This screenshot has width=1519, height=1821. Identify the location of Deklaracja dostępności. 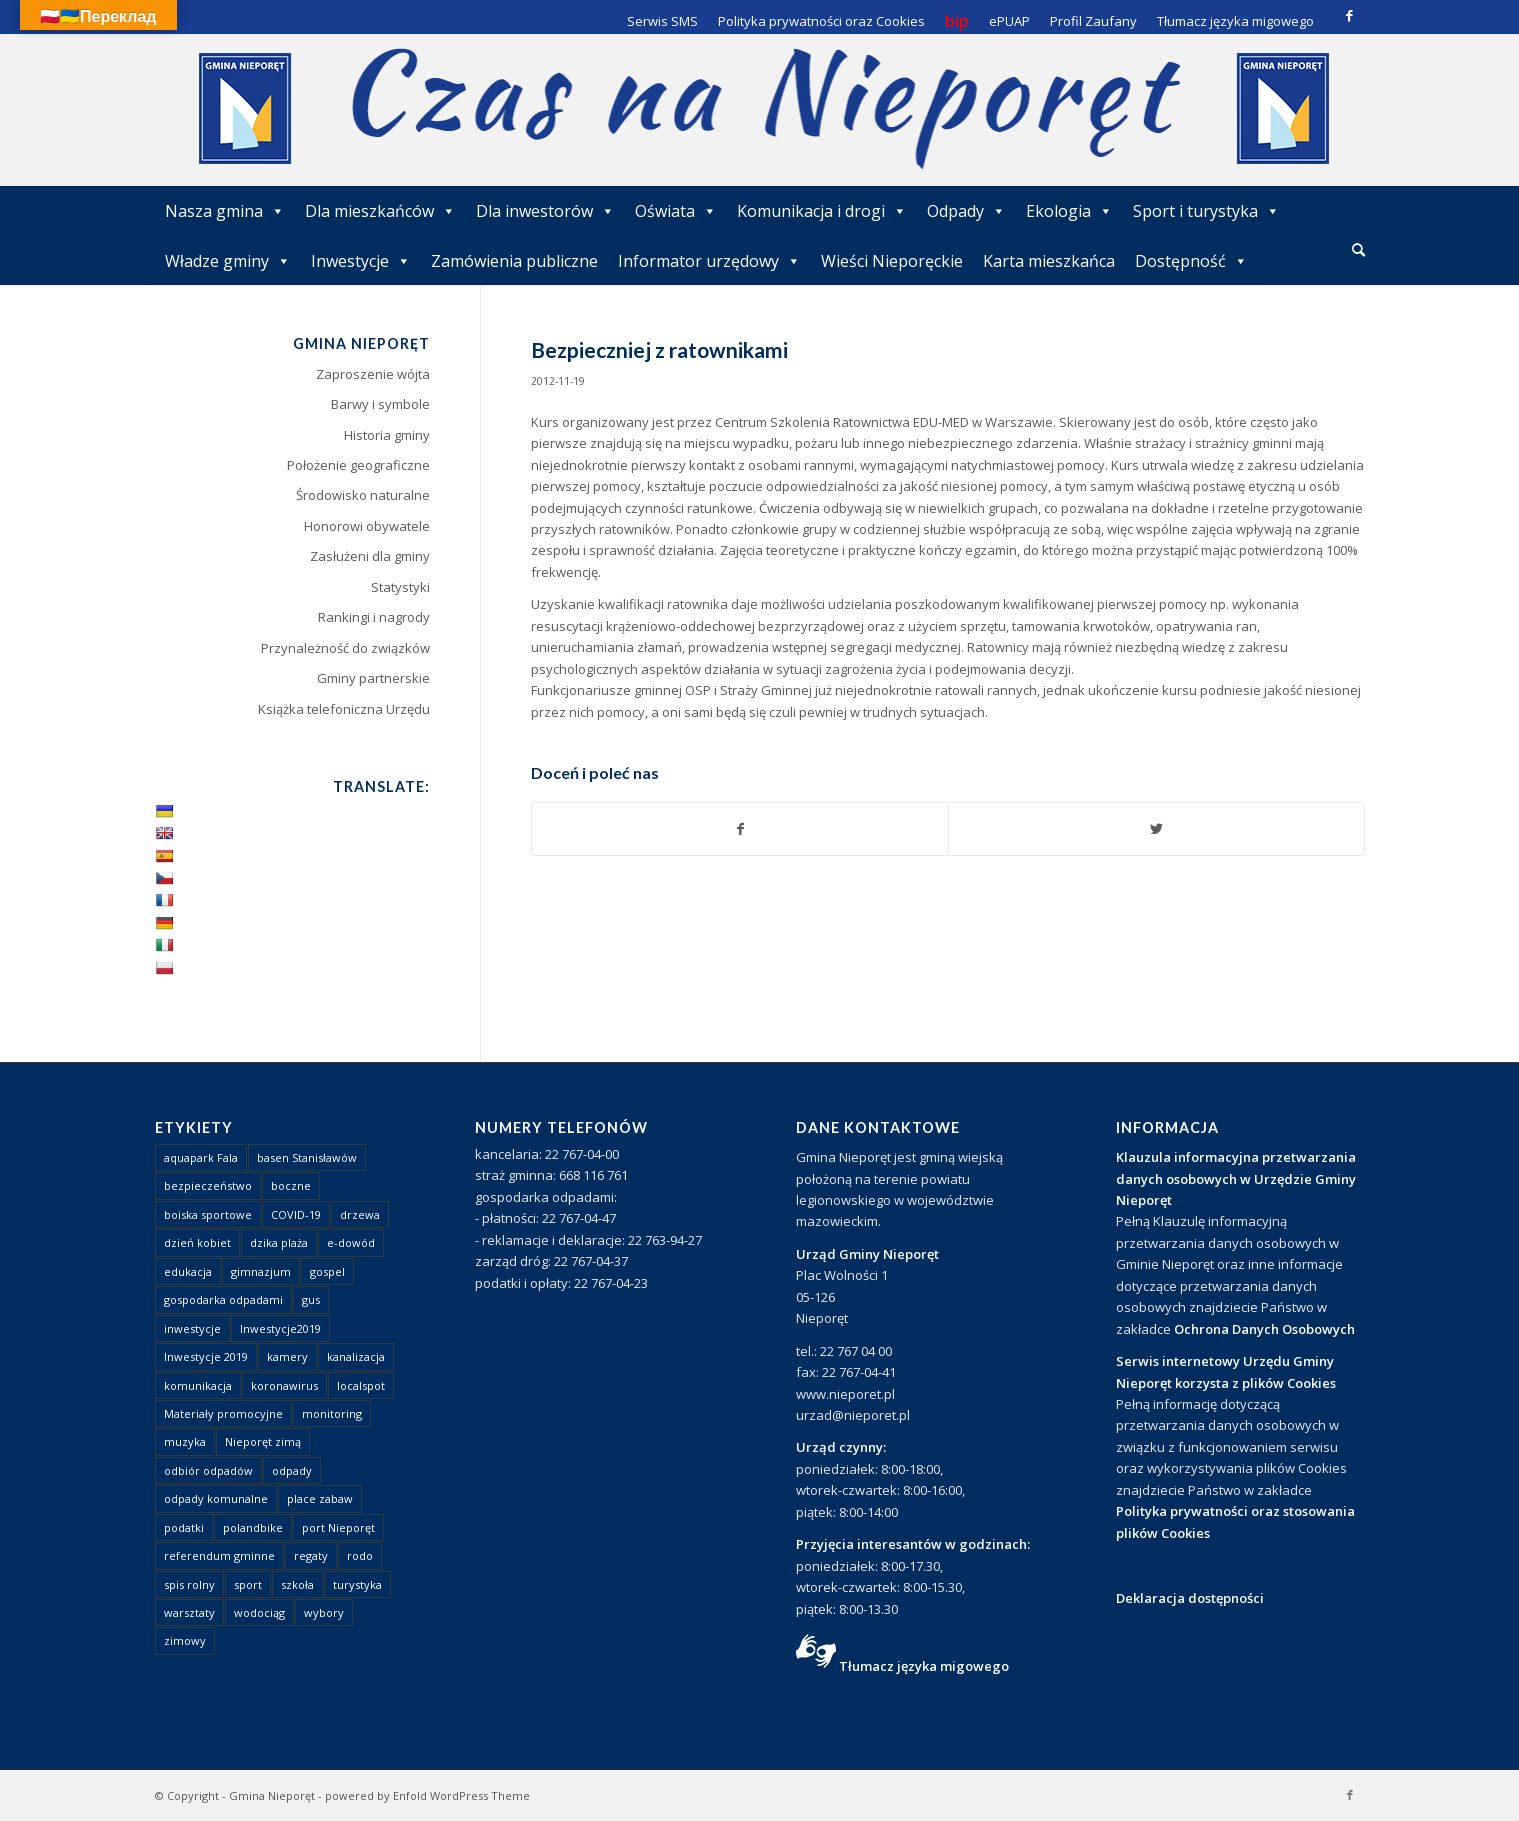
(1190, 1598).